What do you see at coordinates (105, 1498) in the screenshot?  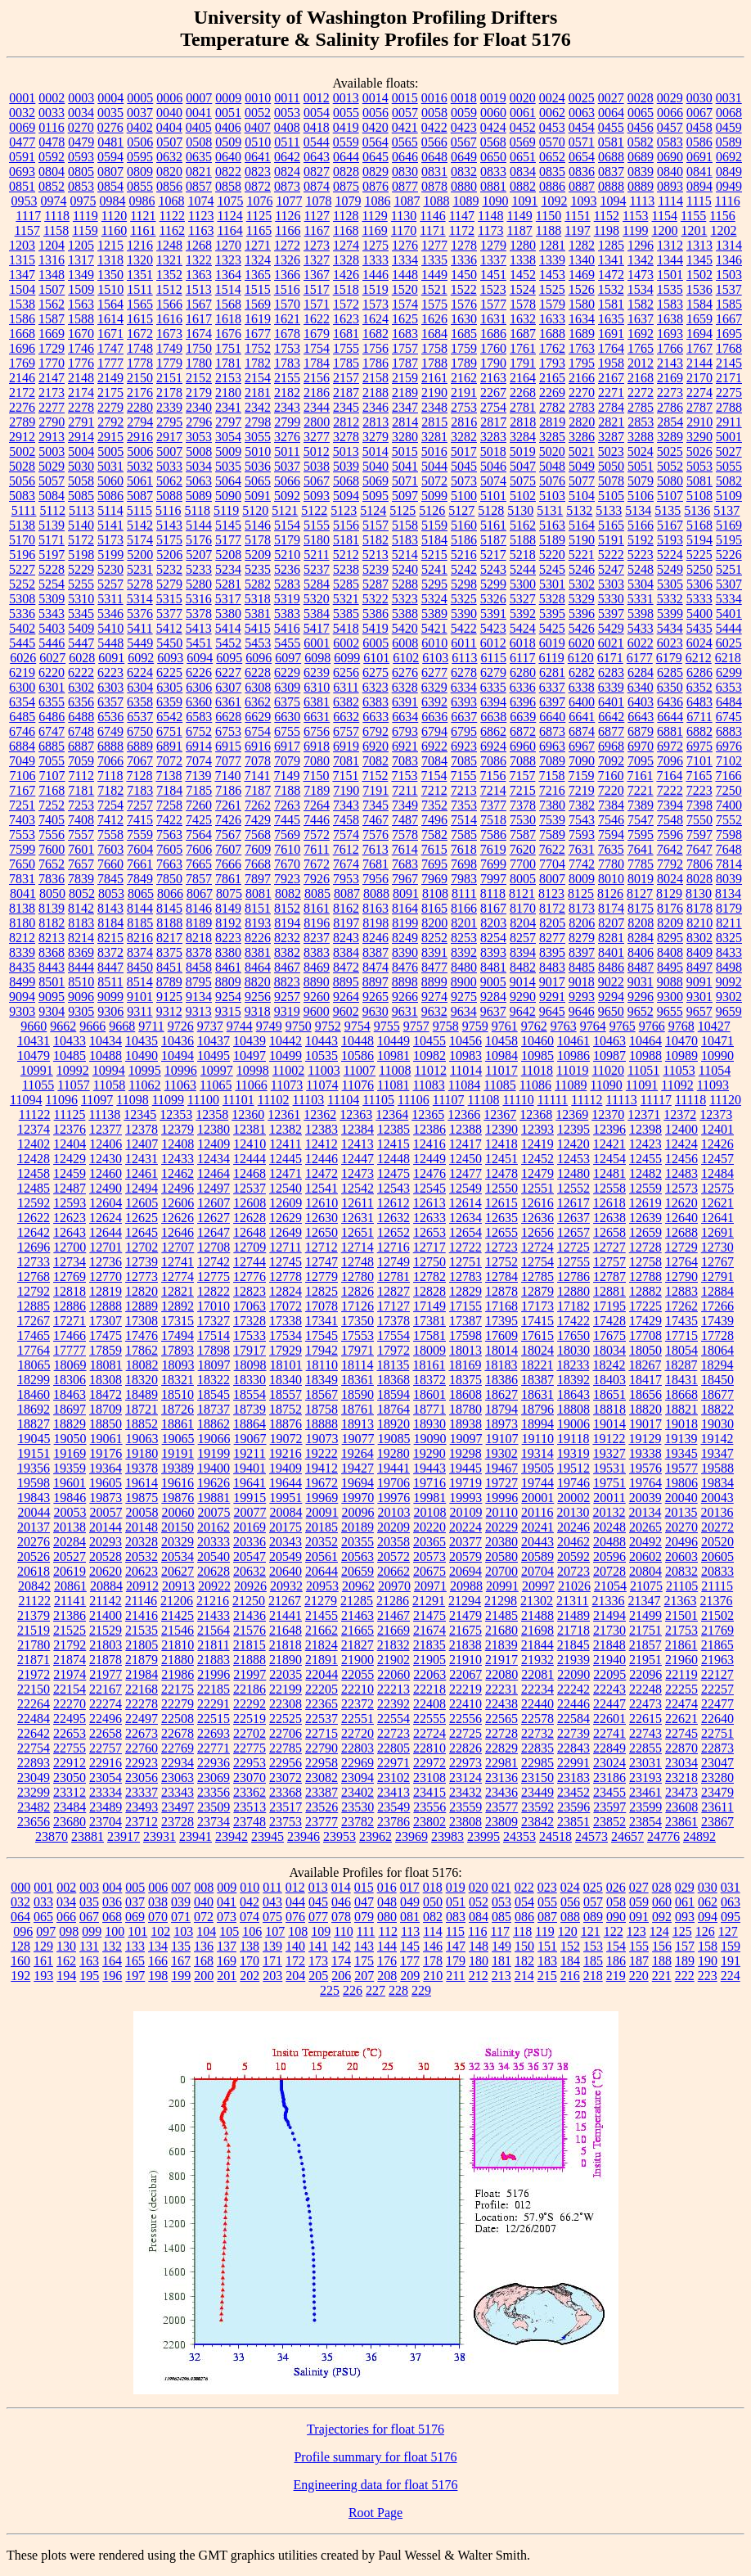 I see `19873` at bounding box center [105, 1498].